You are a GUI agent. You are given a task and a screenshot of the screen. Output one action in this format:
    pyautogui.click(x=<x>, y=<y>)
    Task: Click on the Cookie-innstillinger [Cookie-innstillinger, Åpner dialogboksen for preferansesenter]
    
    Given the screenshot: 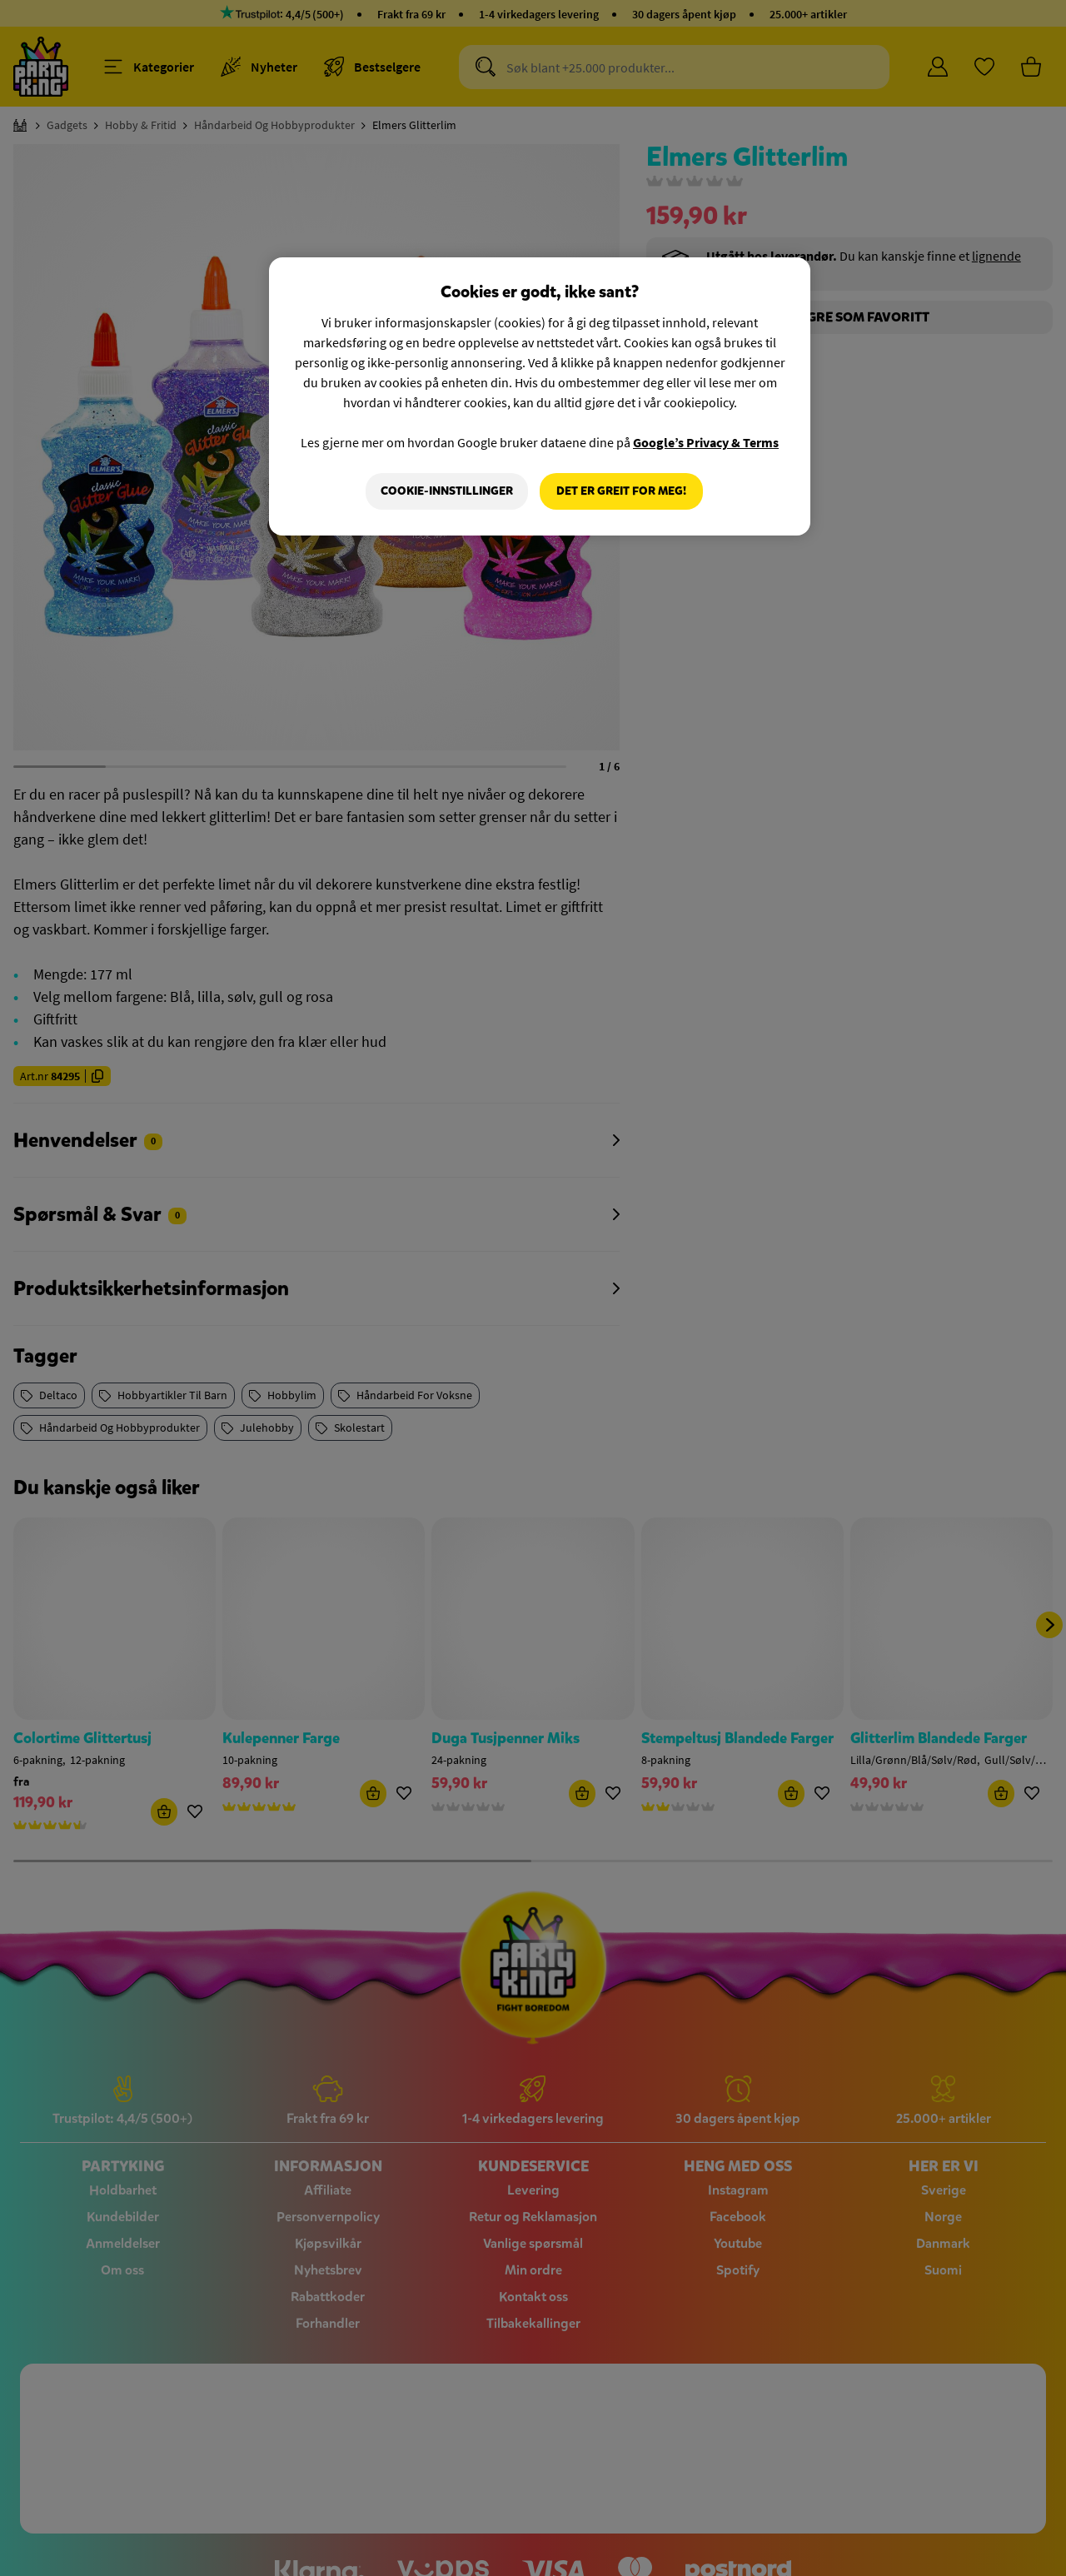 What is the action you would take?
    pyautogui.click(x=447, y=491)
    